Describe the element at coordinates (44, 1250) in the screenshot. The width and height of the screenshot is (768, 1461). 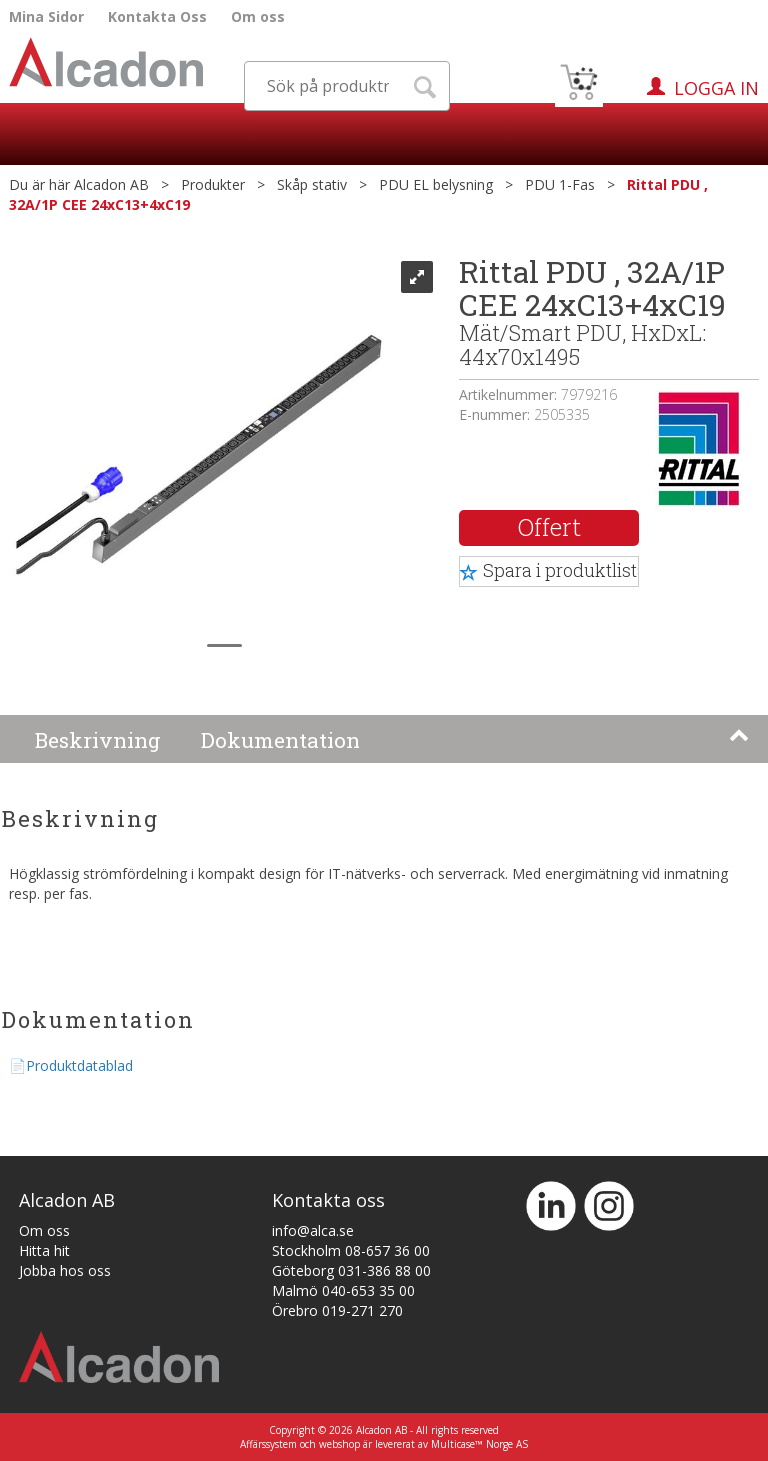
I see `Hitta hit` at that location.